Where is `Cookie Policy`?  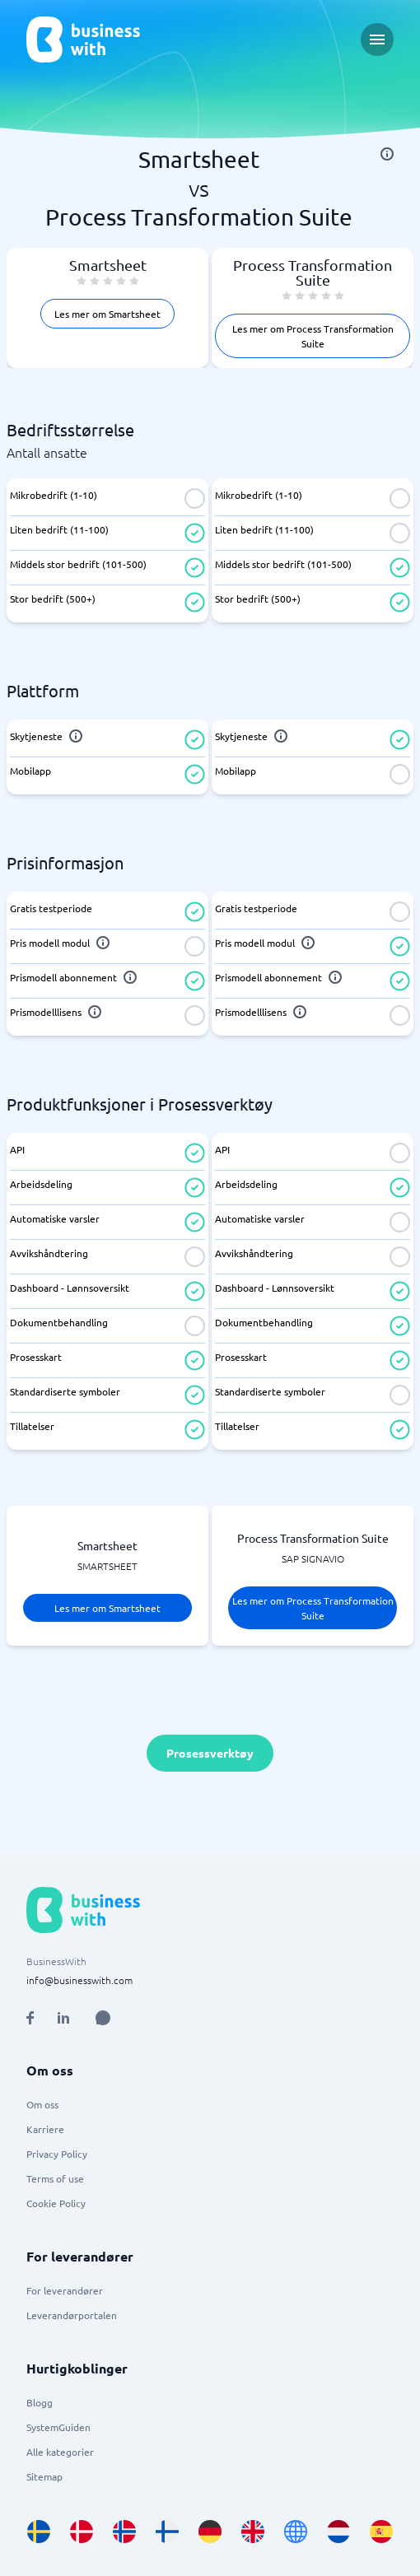
Cookie Policy is located at coordinates (56, 2203).